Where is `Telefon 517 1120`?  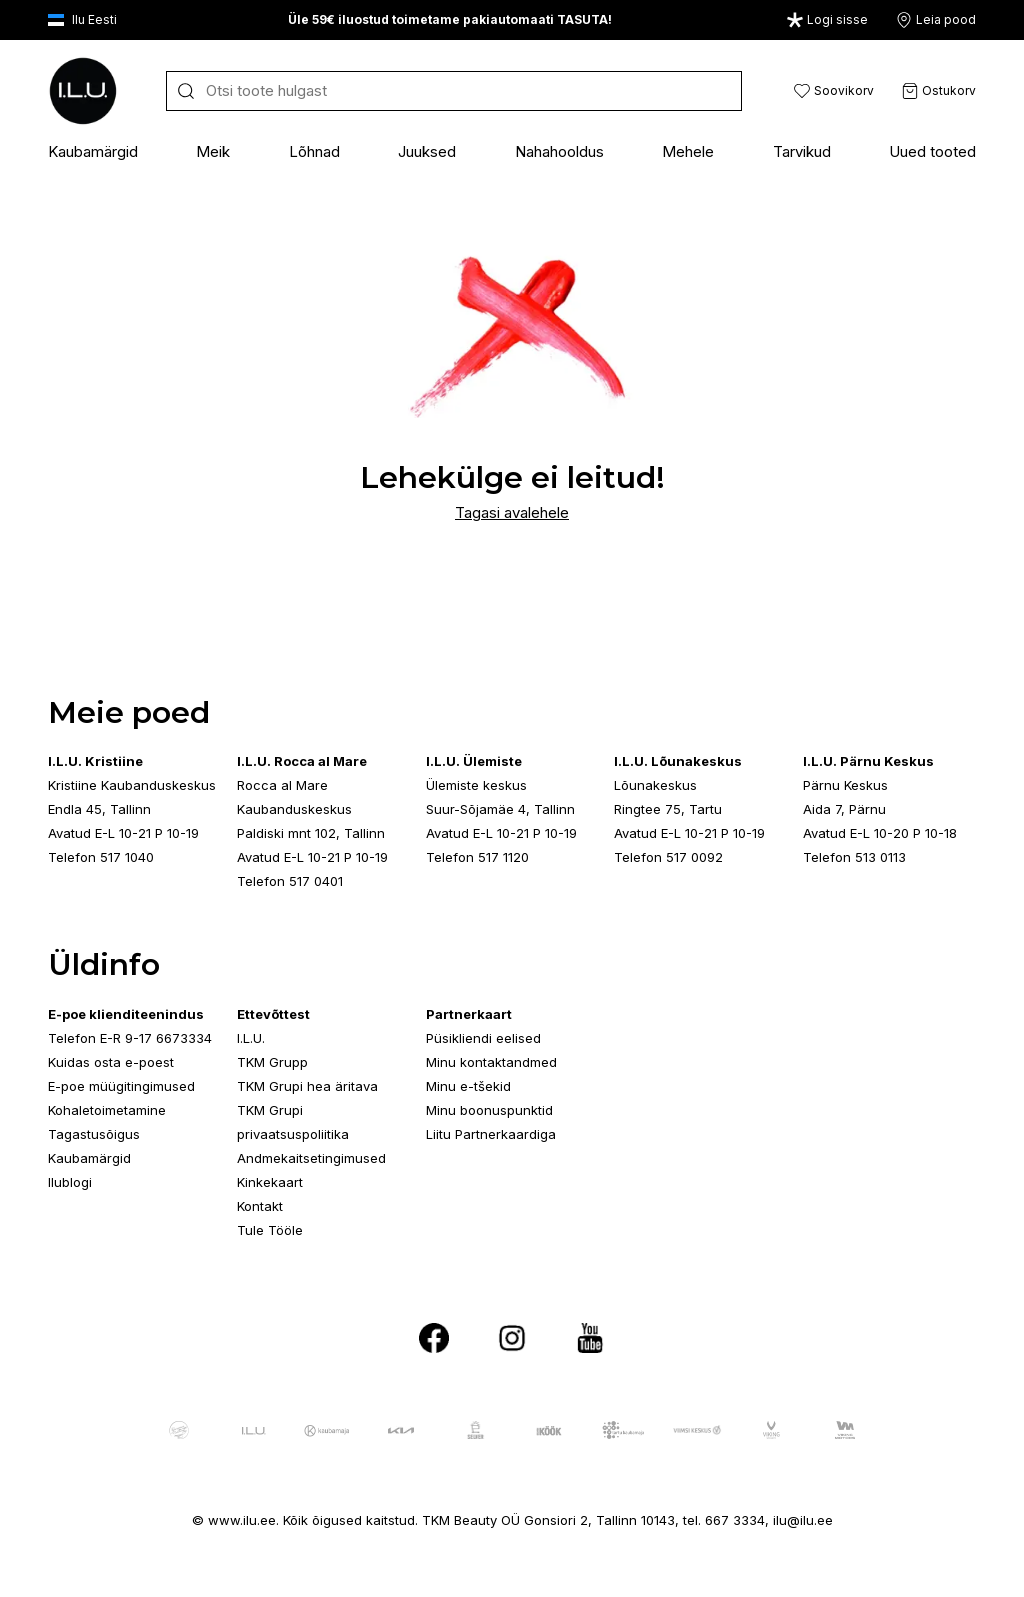 Telefon 517 1120 is located at coordinates (477, 857).